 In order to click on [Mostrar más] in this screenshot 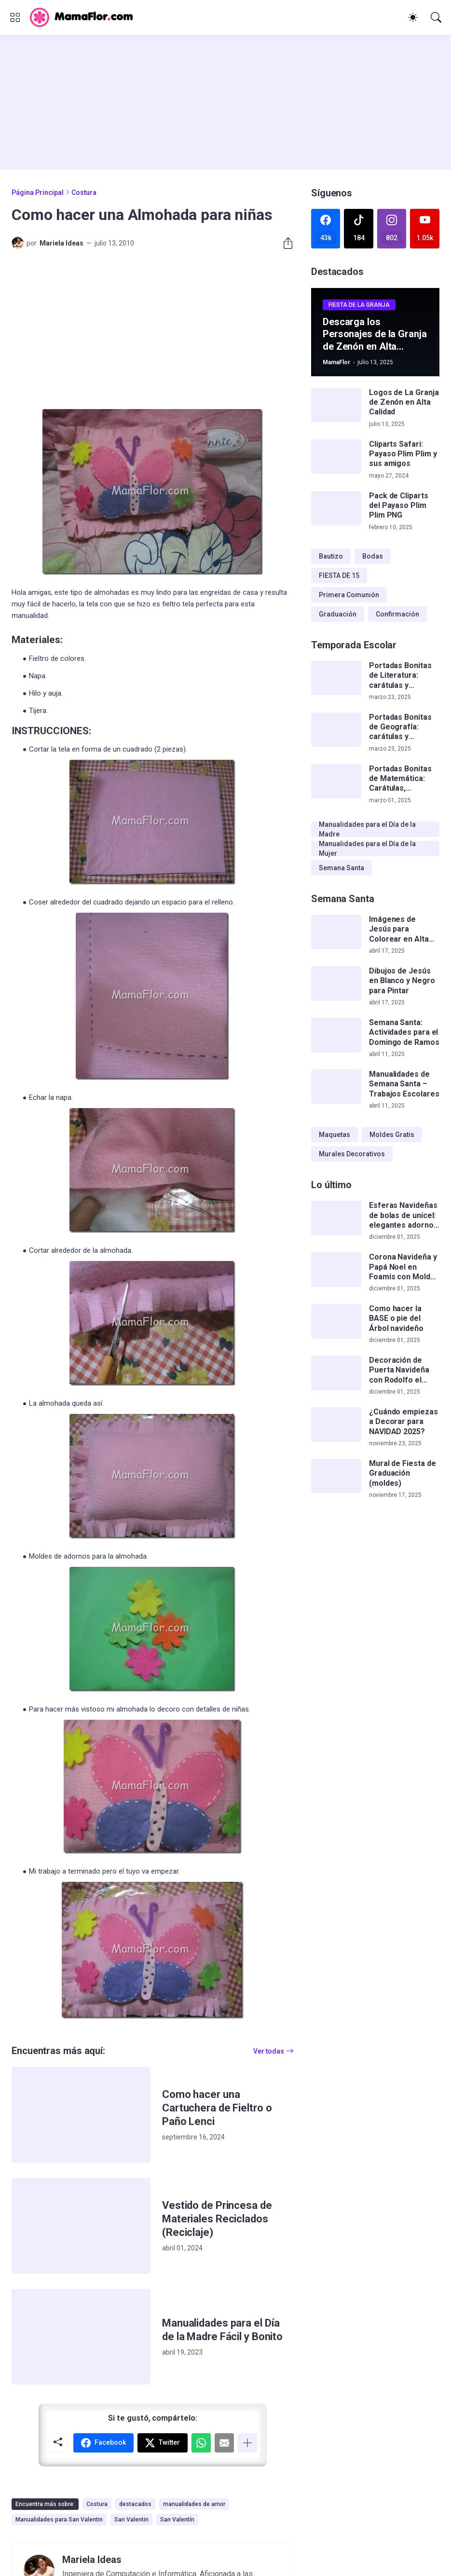, I will do `click(247, 2443)`.